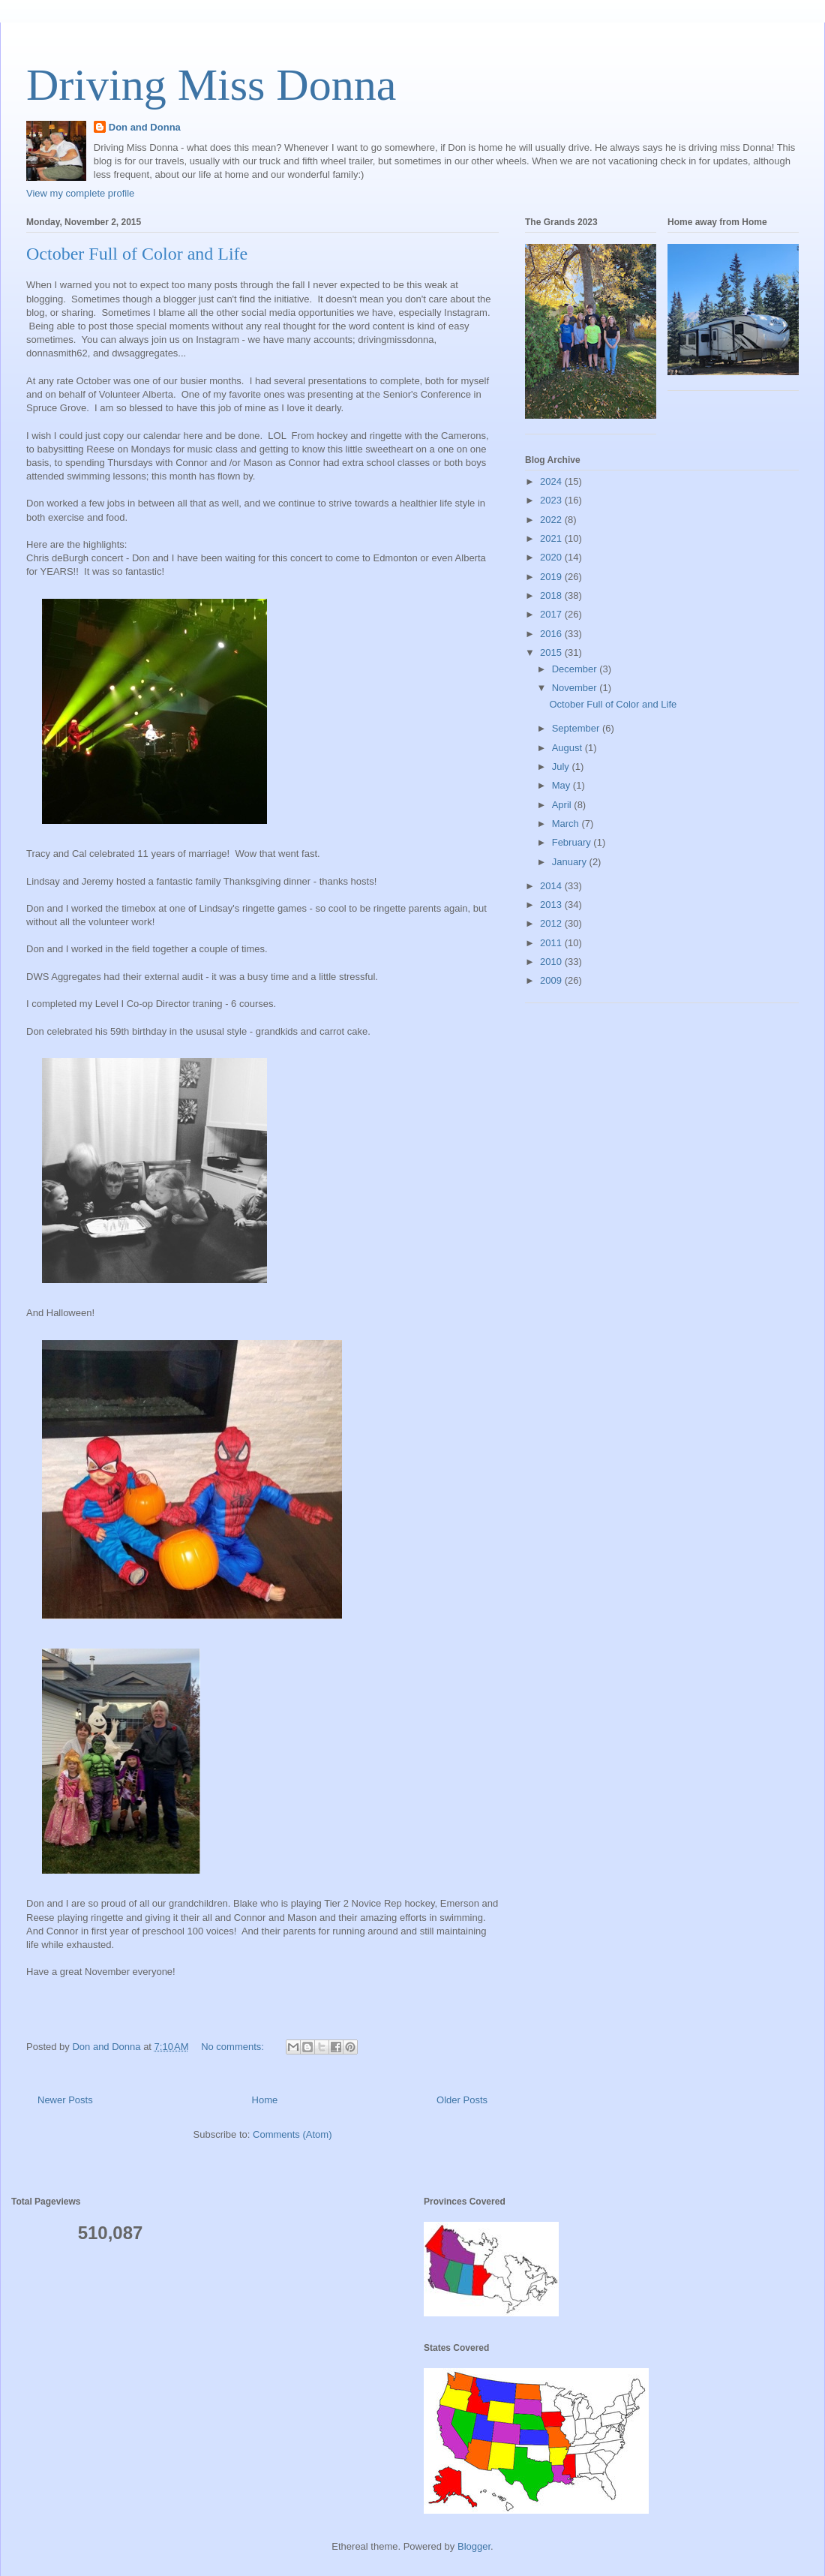 The height and width of the screenshot is (2576, 825). Describe the element at coordinates (552, 942) in the screenshot. I see `2011` at that location.